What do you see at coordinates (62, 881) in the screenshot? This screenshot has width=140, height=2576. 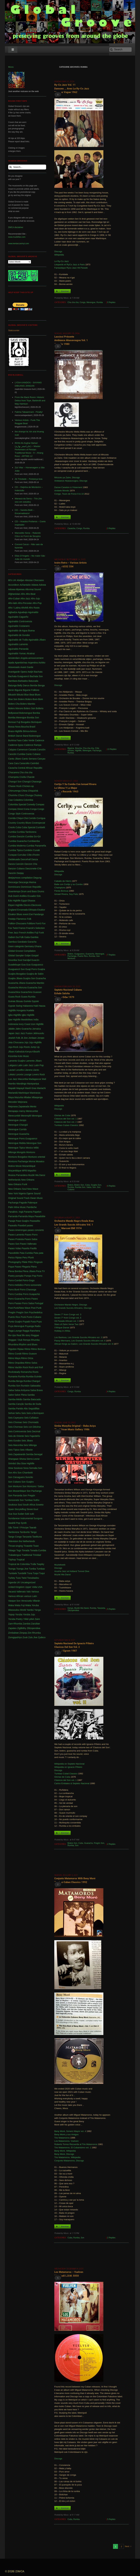 I see `Caballo de Hierro` at bounding box center [62, 881].